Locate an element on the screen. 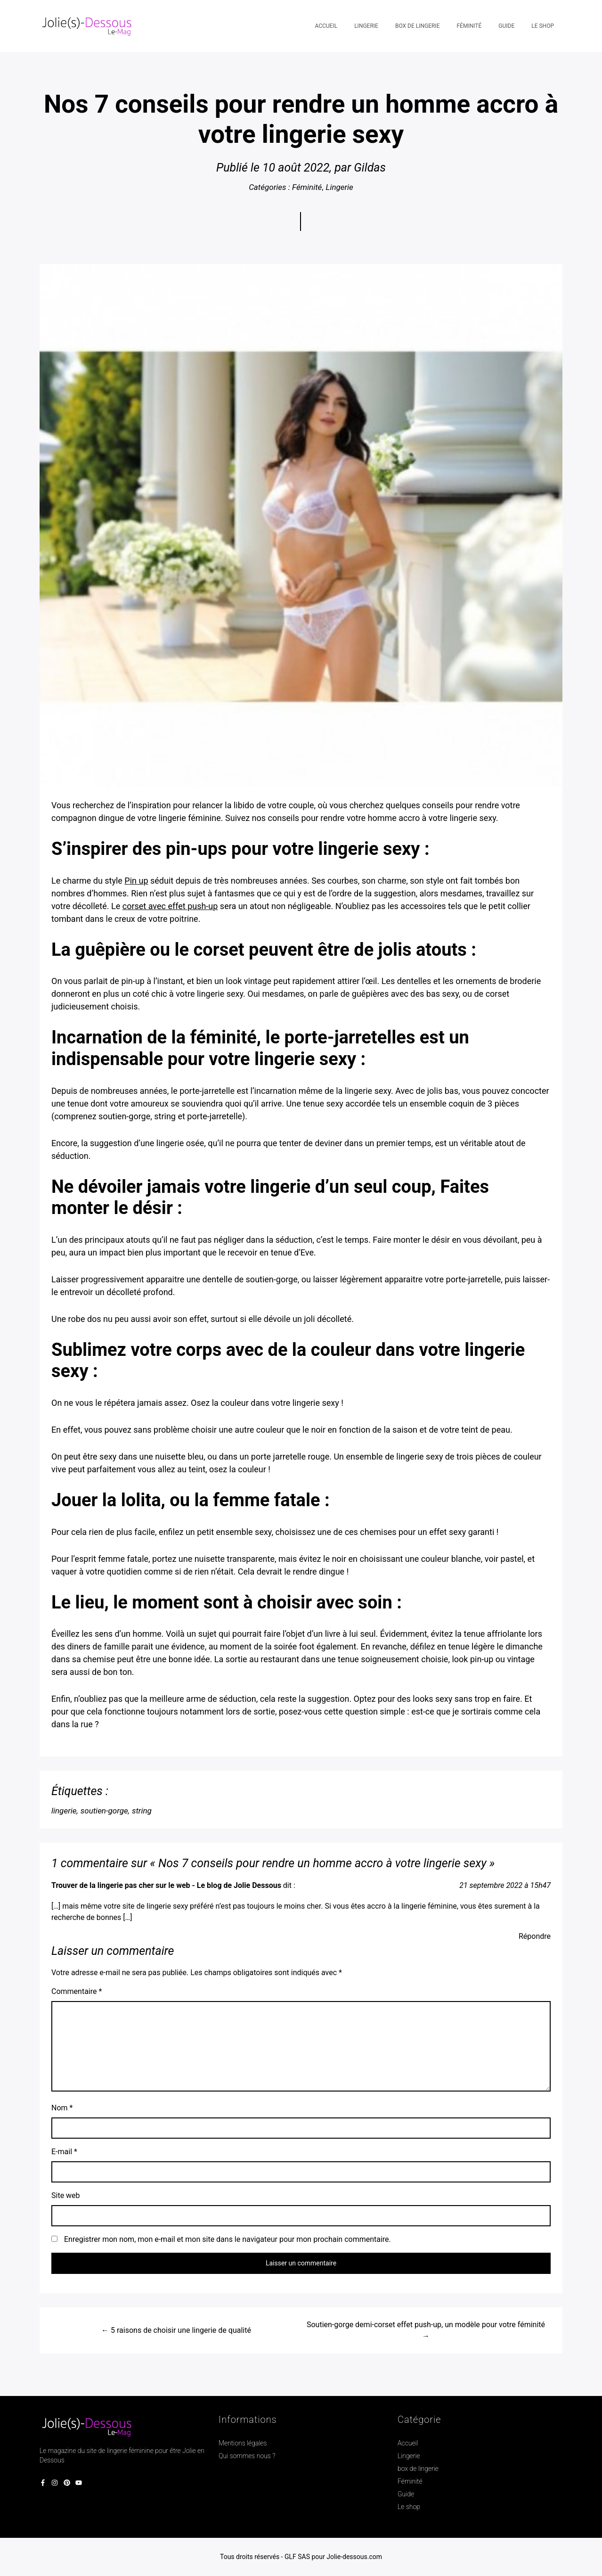 This screenshot has height=2576, width=602. Féminité is located at coordinates (307, 187).